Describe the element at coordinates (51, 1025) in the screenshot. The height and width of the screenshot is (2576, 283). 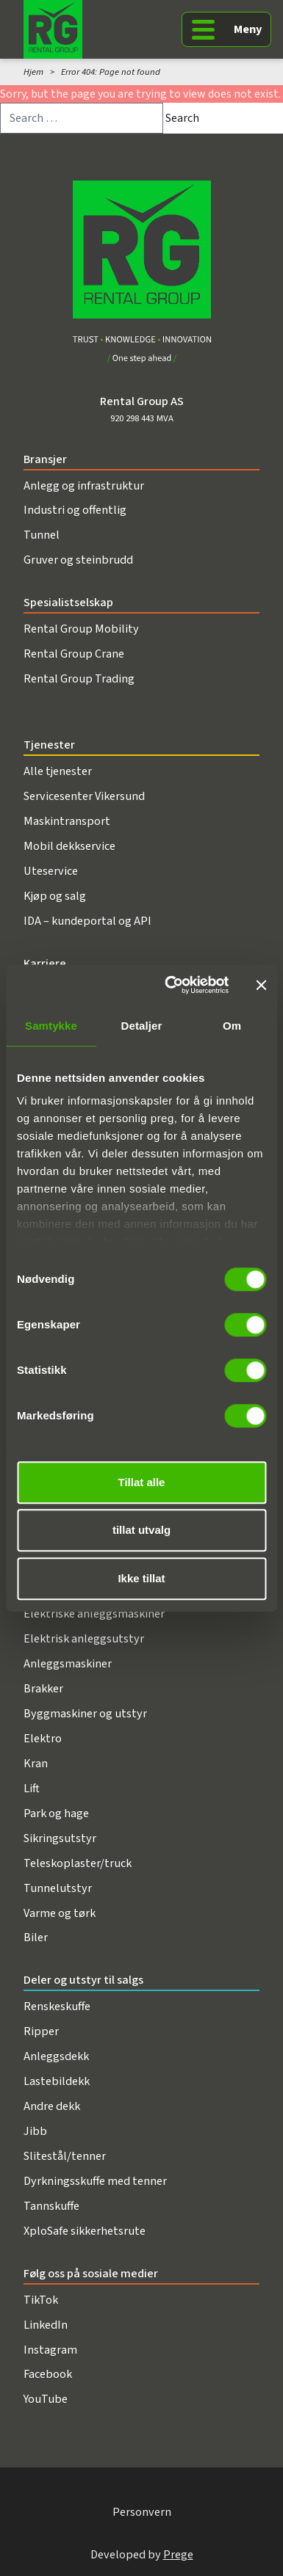
I see `Samtykke [tab]` at that location.